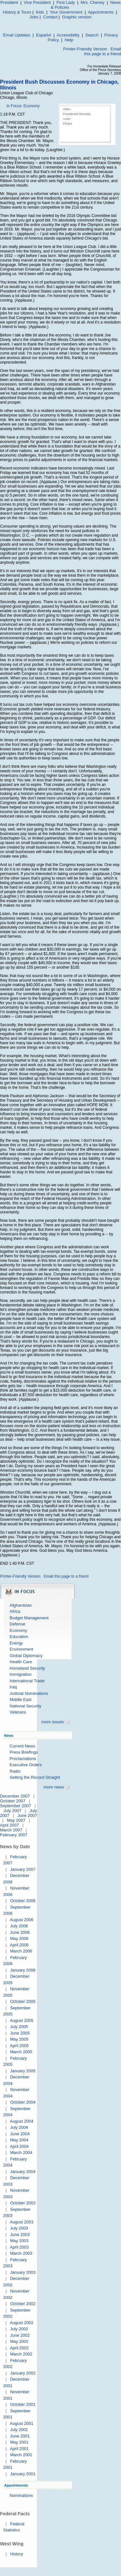  Describe the element at coordinates (22, 2272) in the screenshot. I see `January 2003` at that location.